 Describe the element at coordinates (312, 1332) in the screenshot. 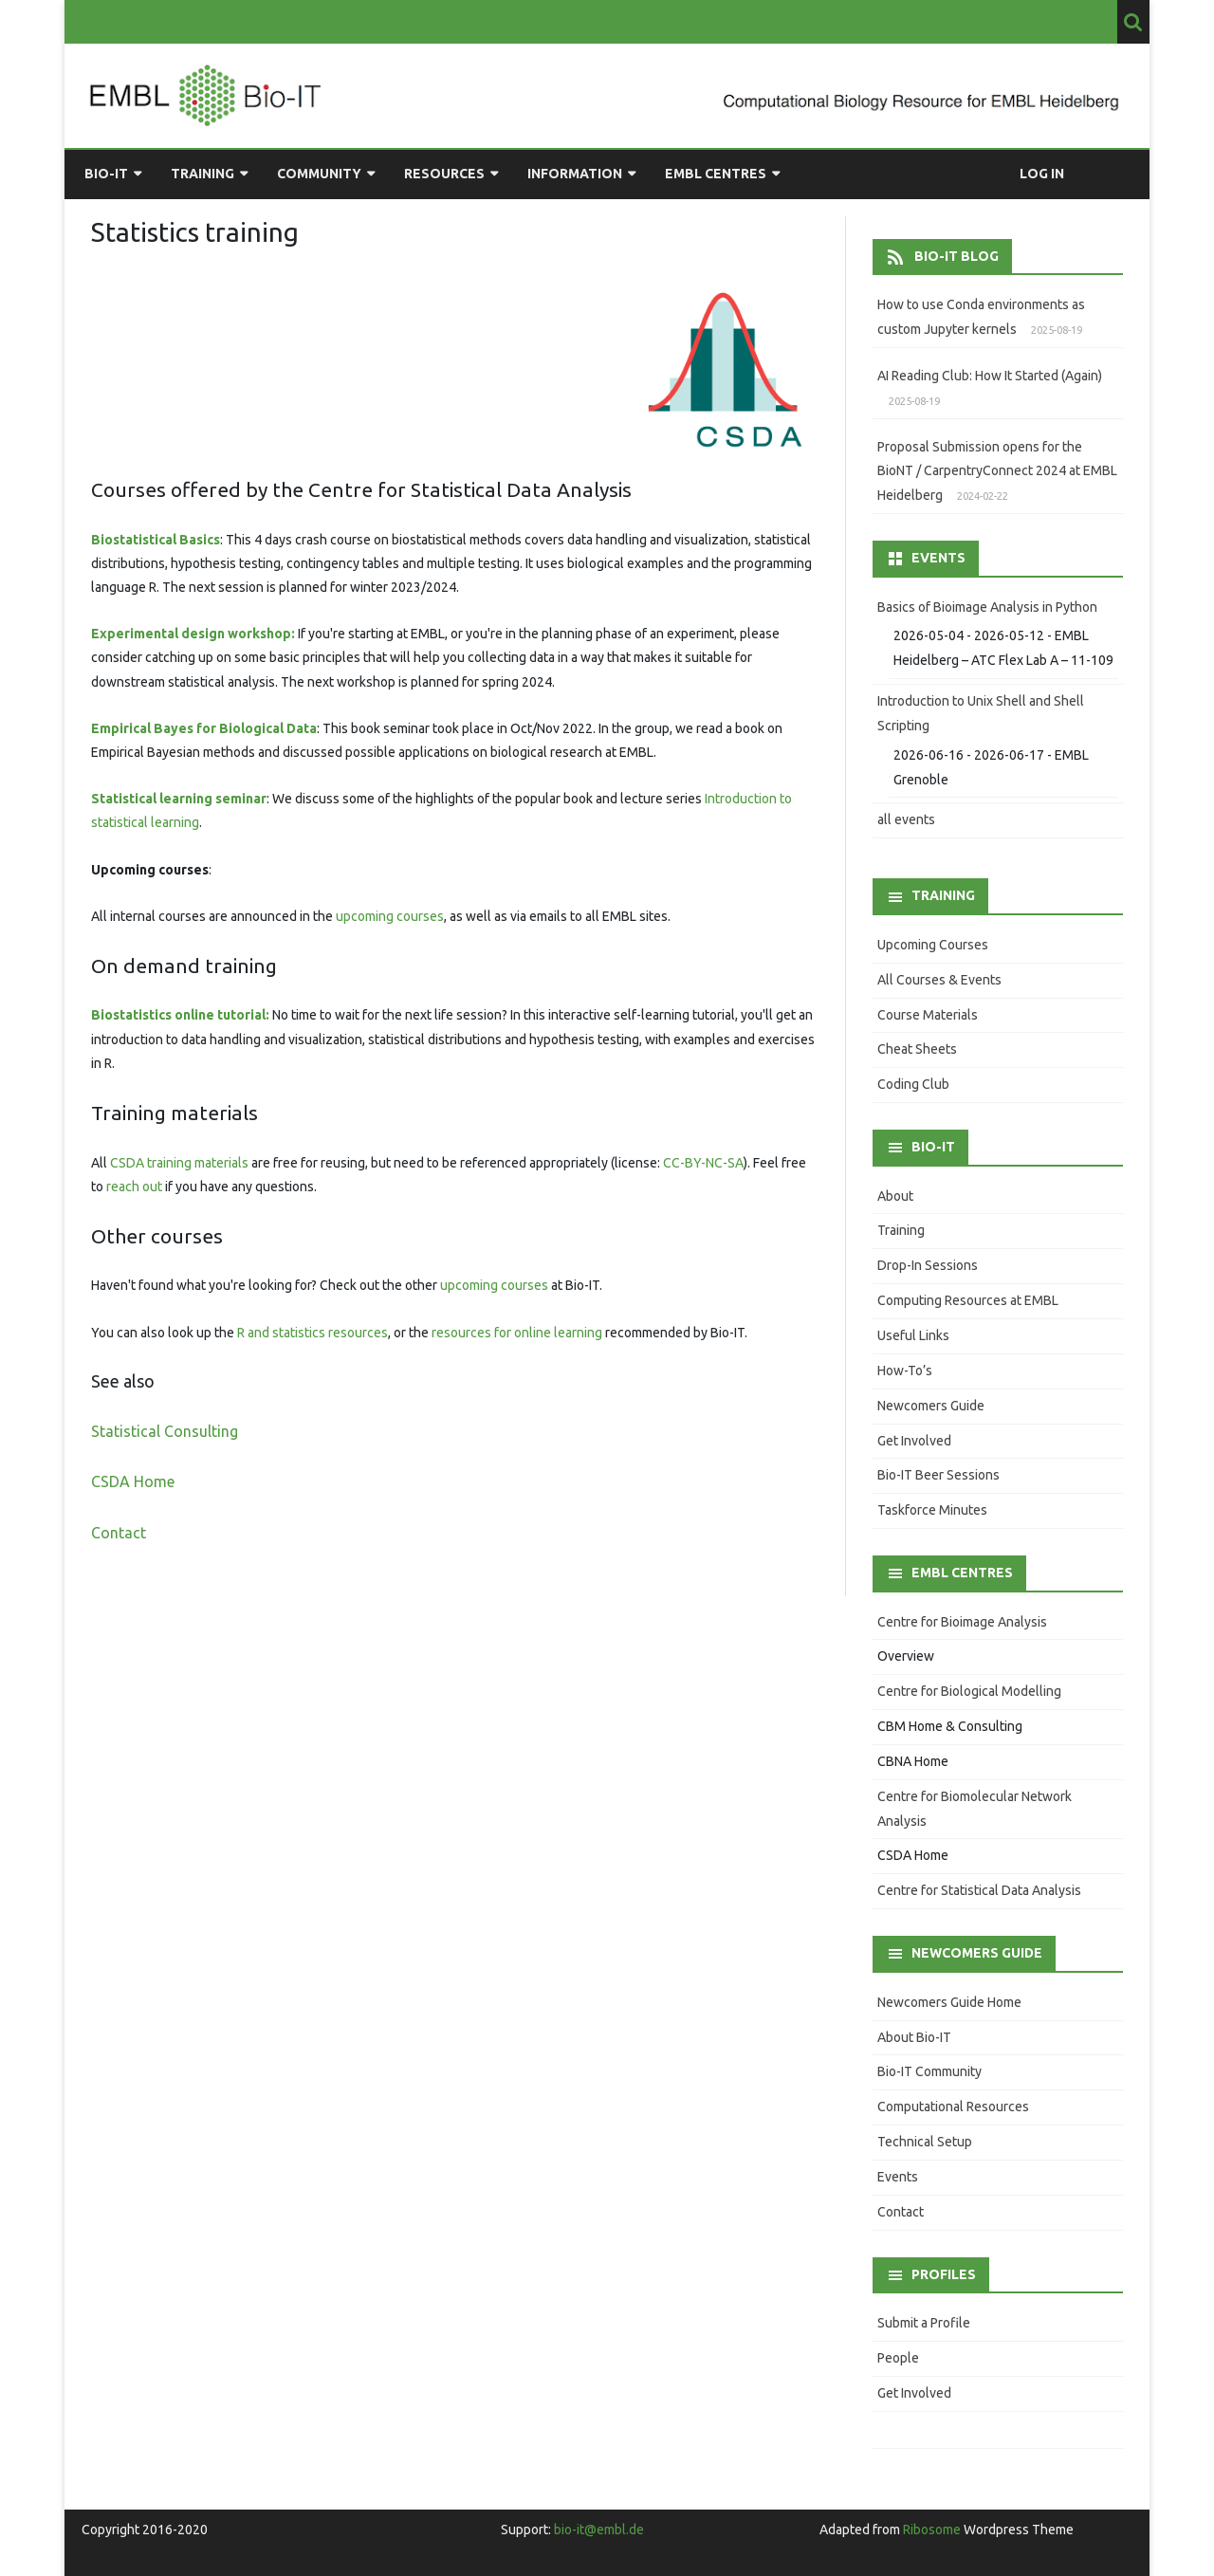

I see `R and statistics resources` at that location.